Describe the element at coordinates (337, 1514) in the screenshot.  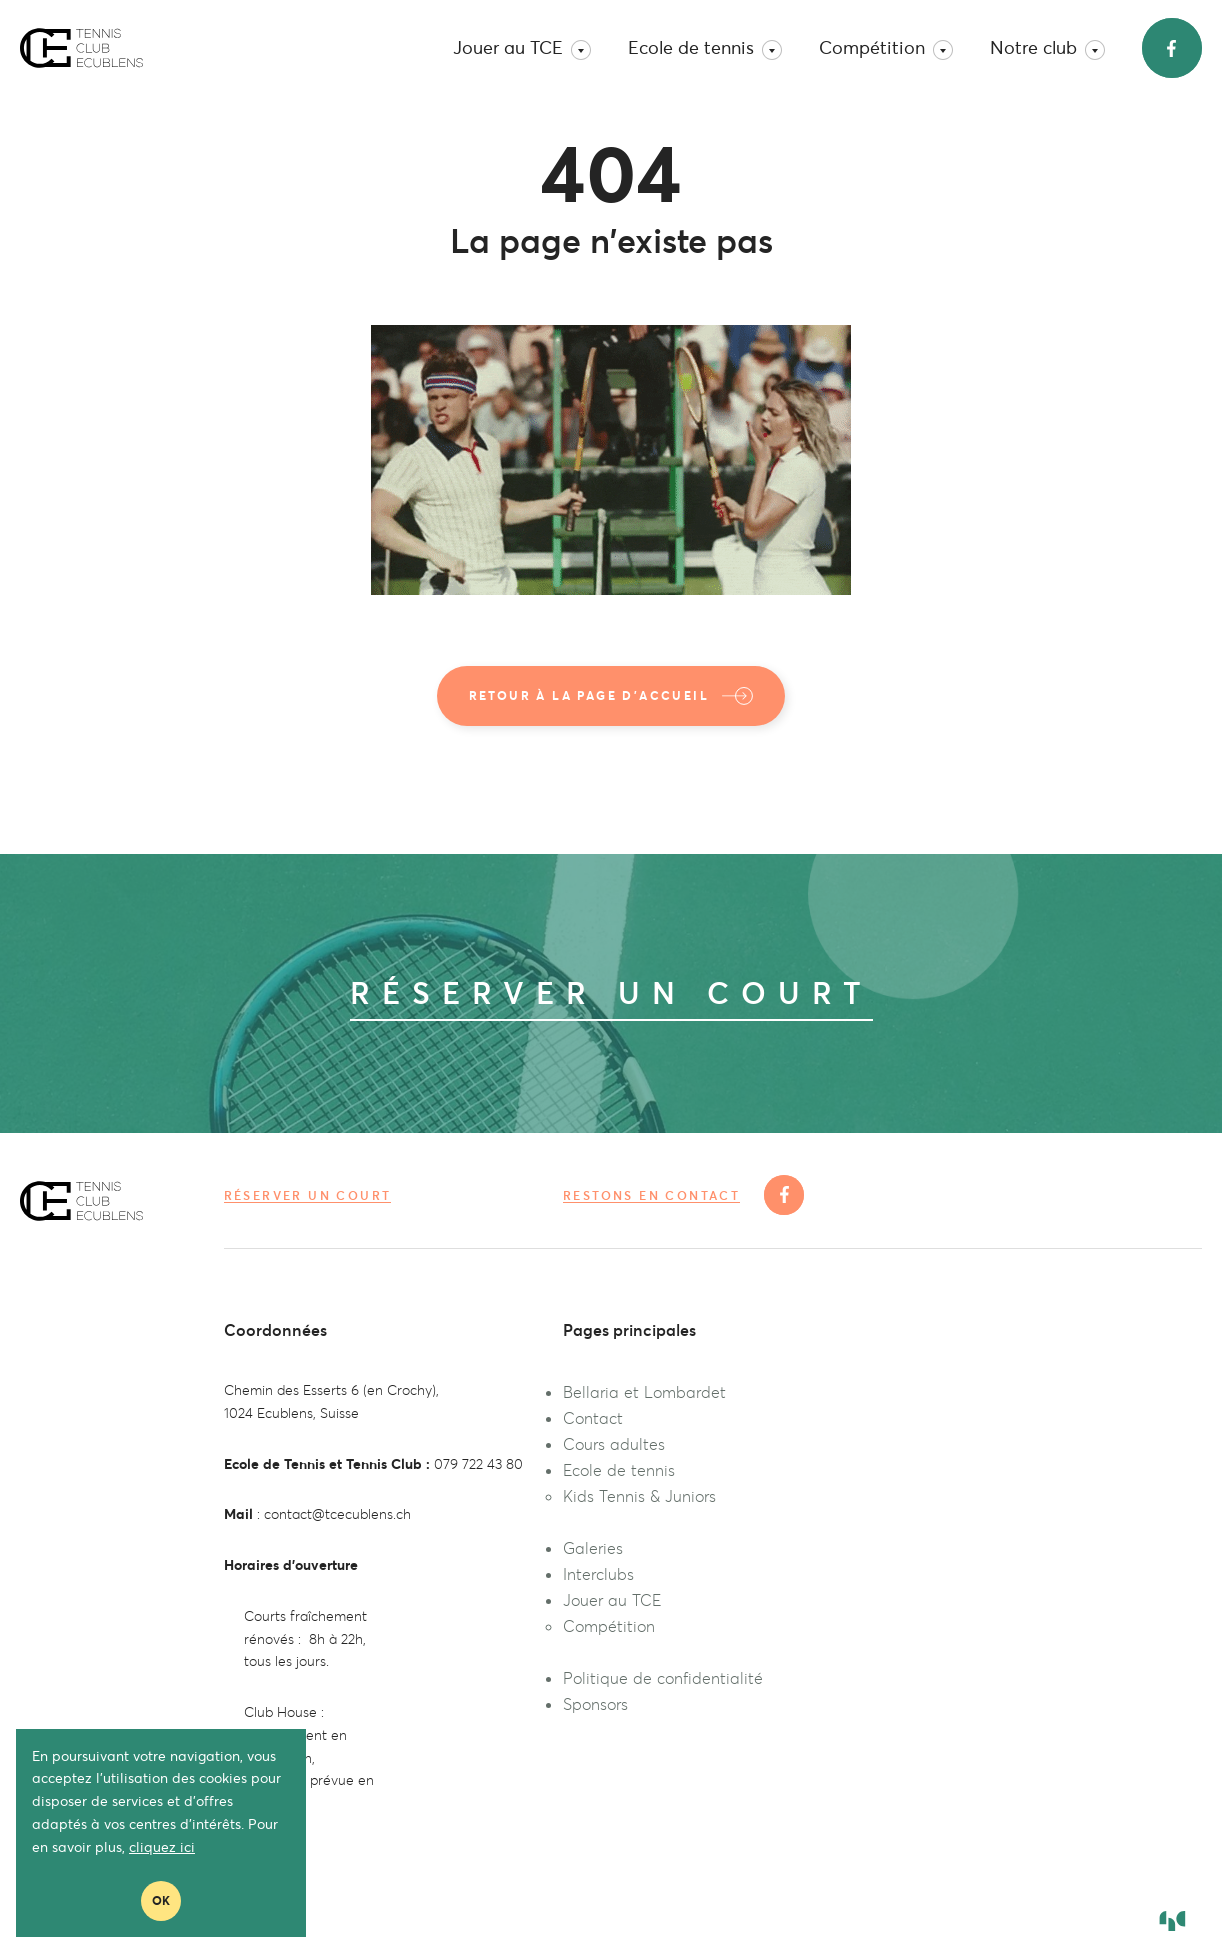
I see `contact@tcecublens.ch` at that location.